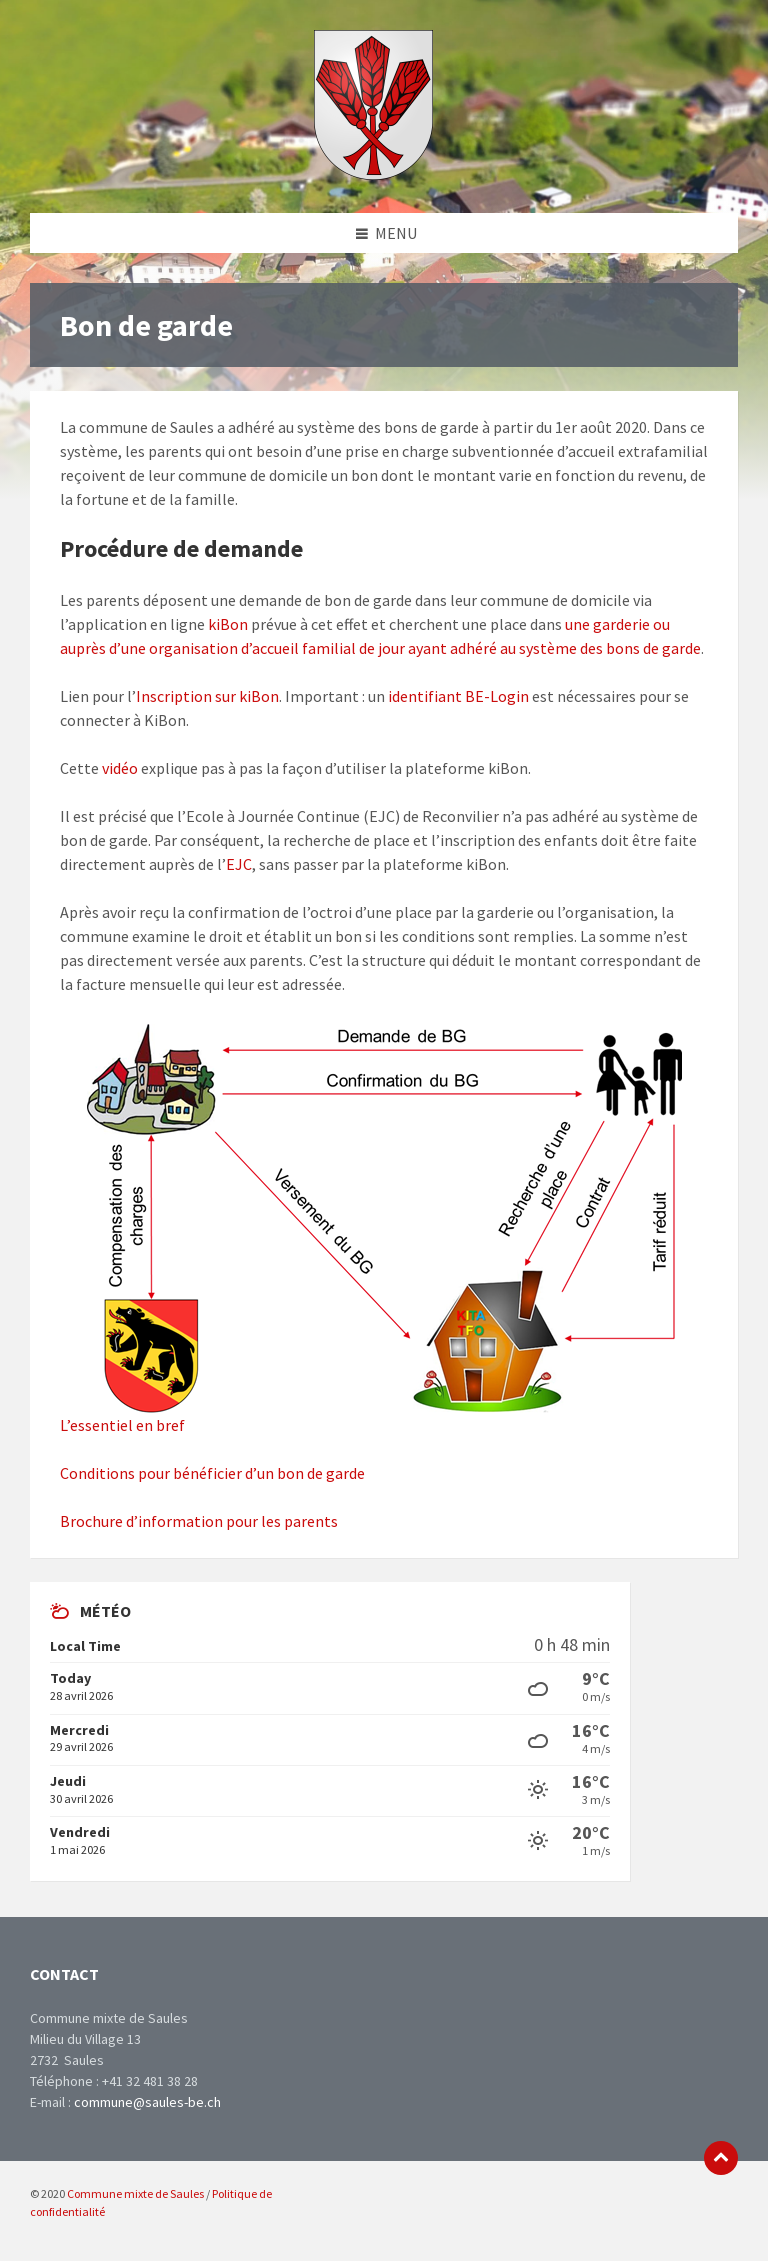 The height and width of the screenshot is (2261, 768). Describe the element at coordinates (120, 768) in the screenshot. I see `vidéo` at that location.